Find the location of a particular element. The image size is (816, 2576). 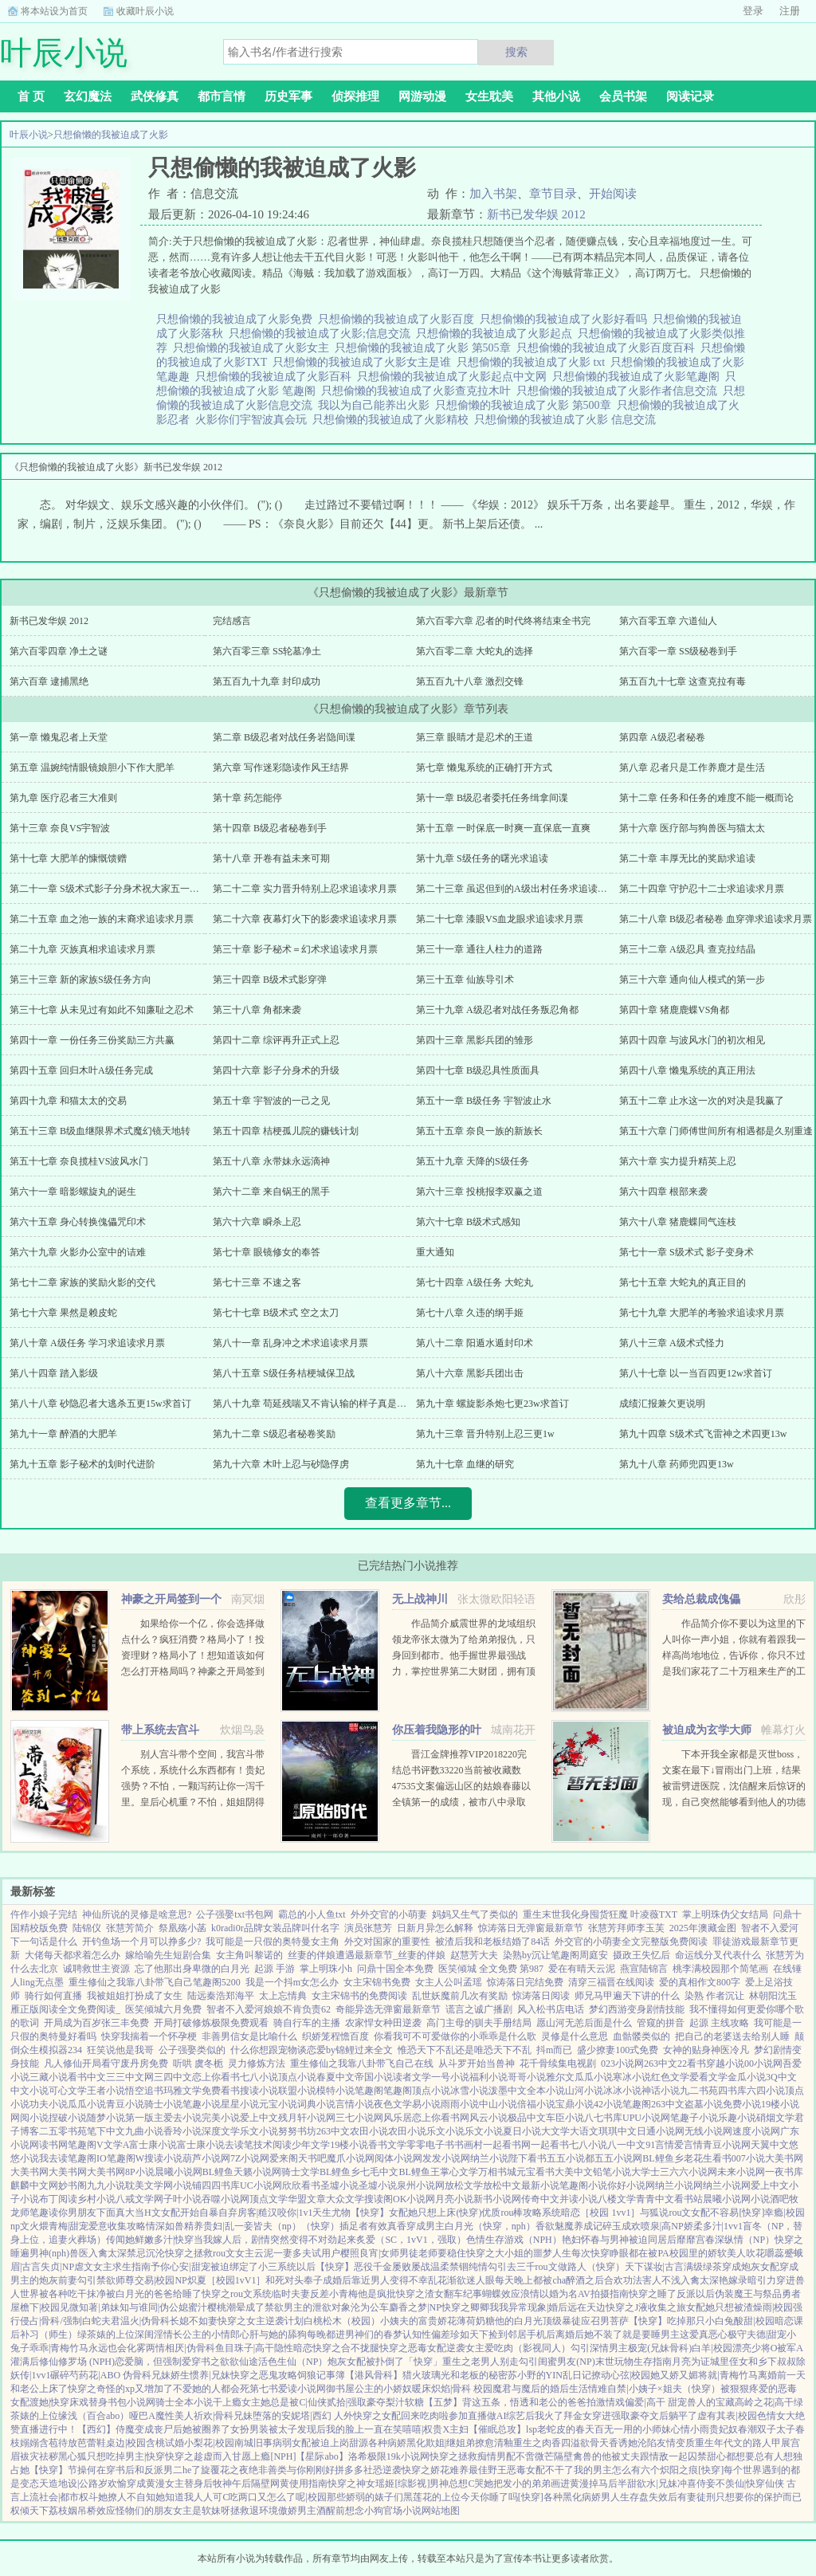

冲喜侍妾 is located at coordinates (696, 2483).